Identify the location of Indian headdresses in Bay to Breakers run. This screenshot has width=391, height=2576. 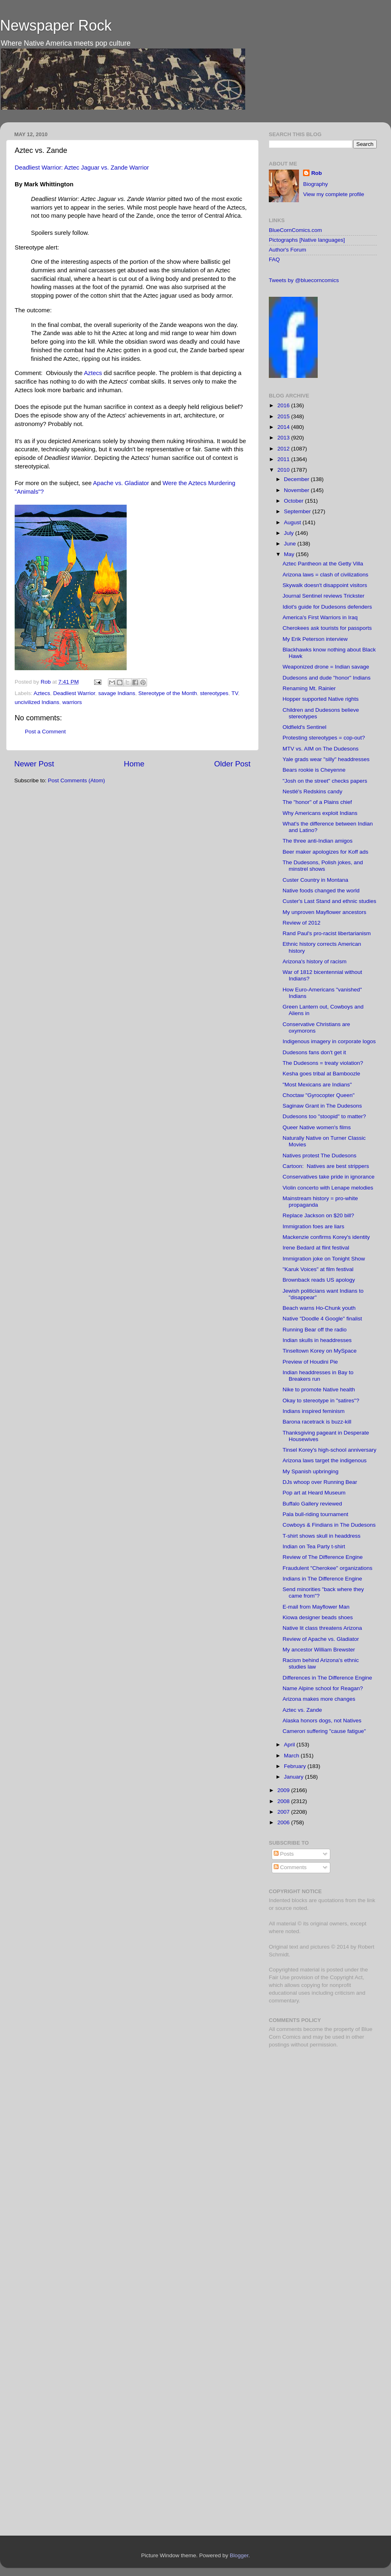
(318, 1375).